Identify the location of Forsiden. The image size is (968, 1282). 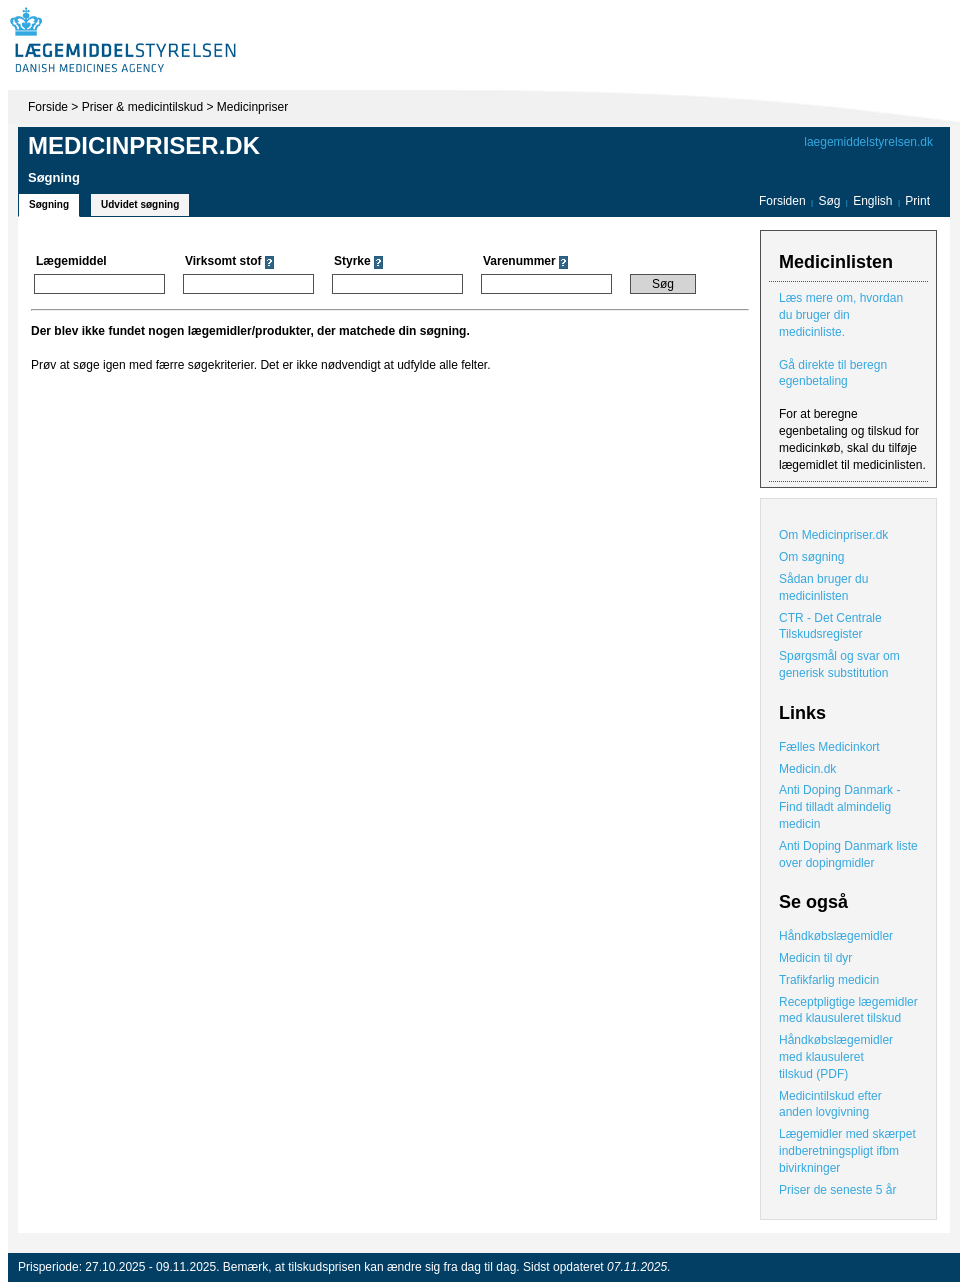
(782, 201).